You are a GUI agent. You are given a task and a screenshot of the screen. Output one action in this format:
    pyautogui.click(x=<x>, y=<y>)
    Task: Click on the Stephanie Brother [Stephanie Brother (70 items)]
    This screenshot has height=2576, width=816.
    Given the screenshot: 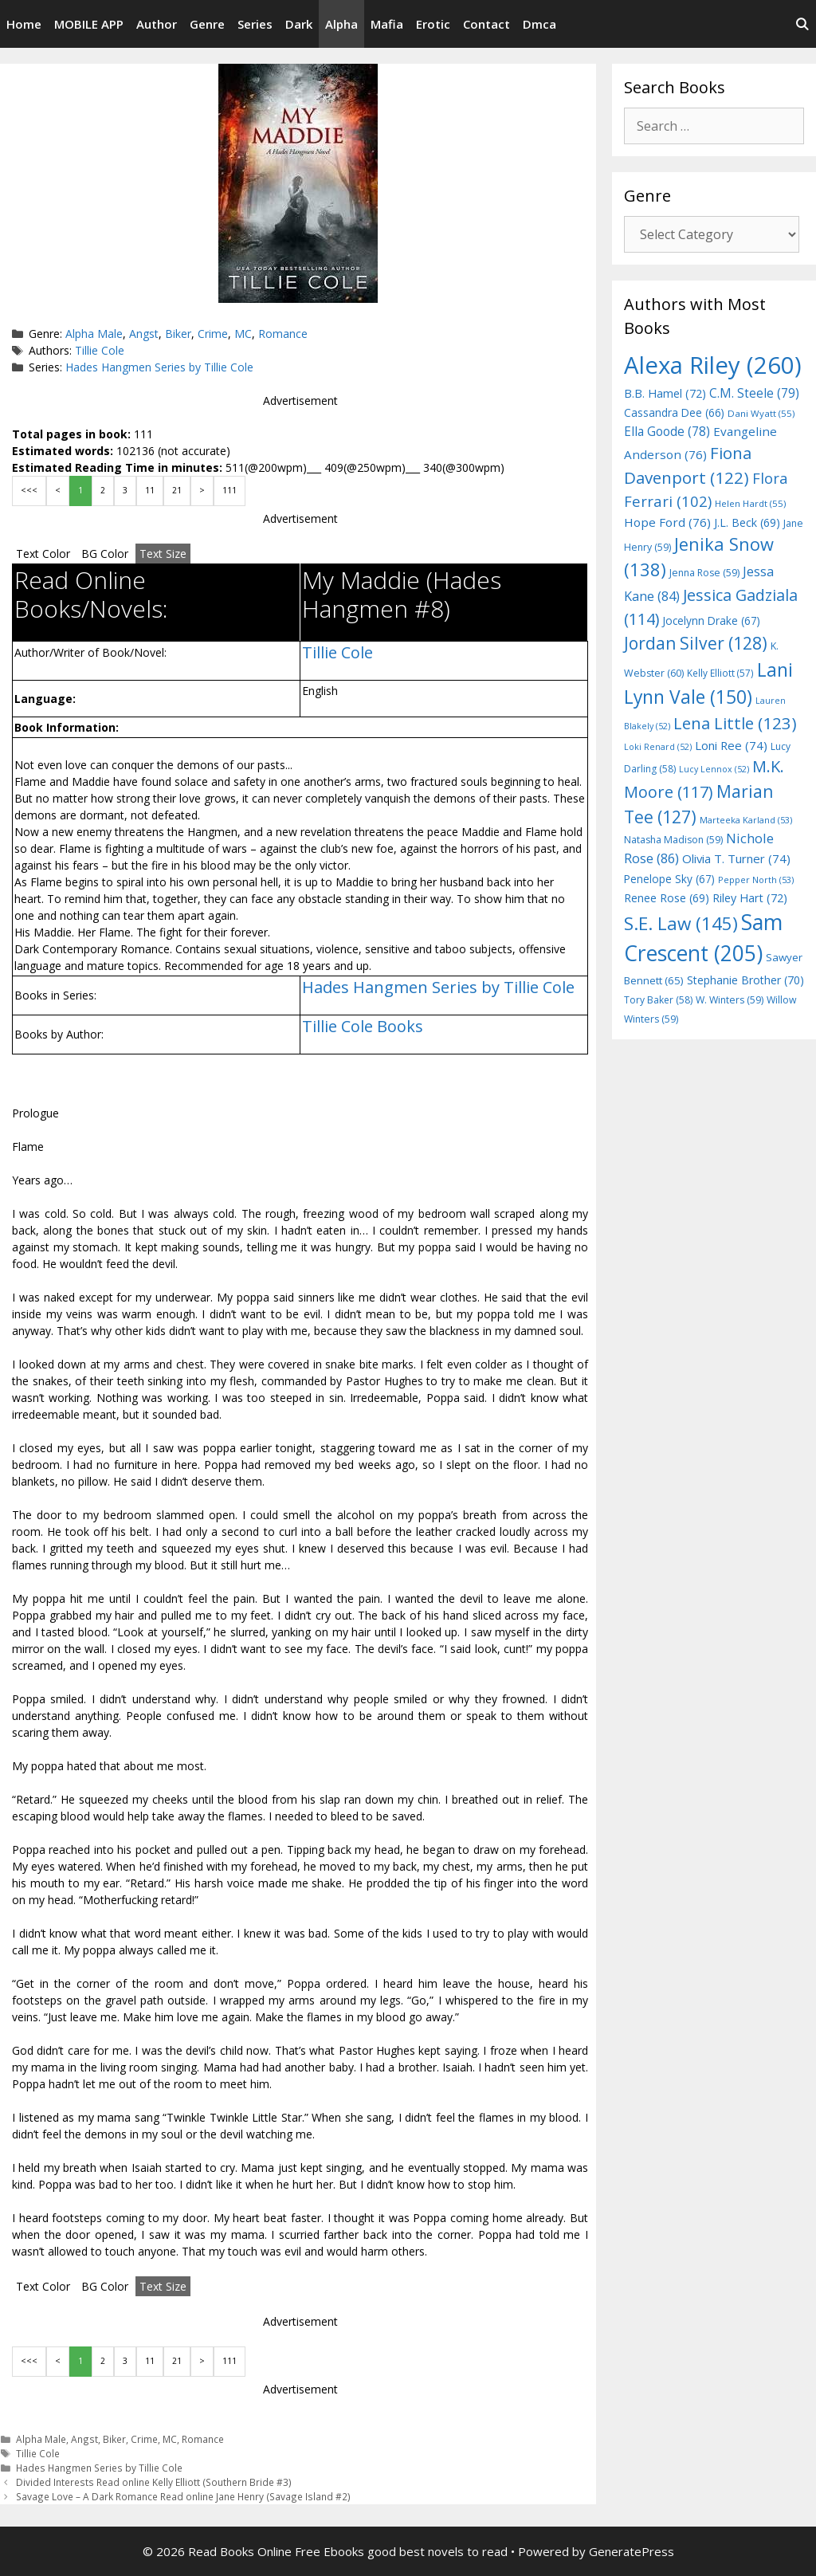 What is the action you would take?
    pyautogui.click(x=745, y=980)
    